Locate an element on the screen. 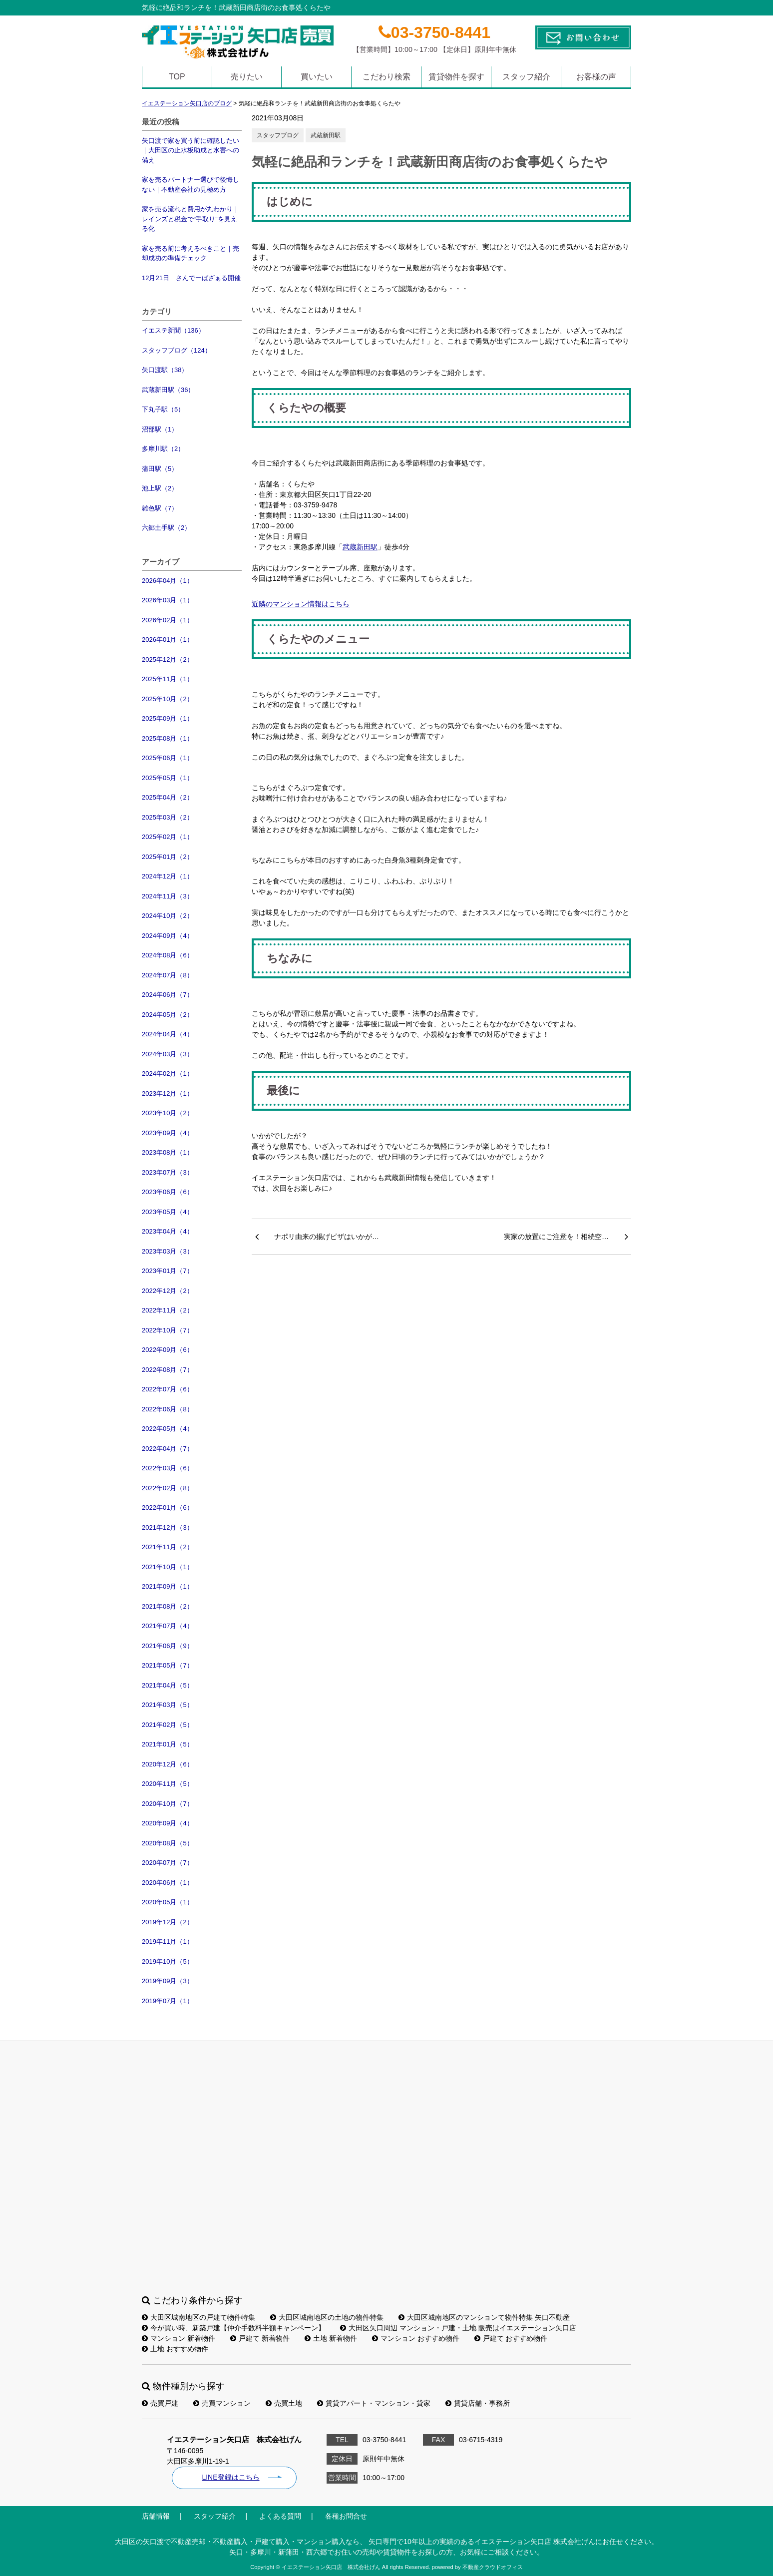  売買土地 is located at coordinates (284, 2403).